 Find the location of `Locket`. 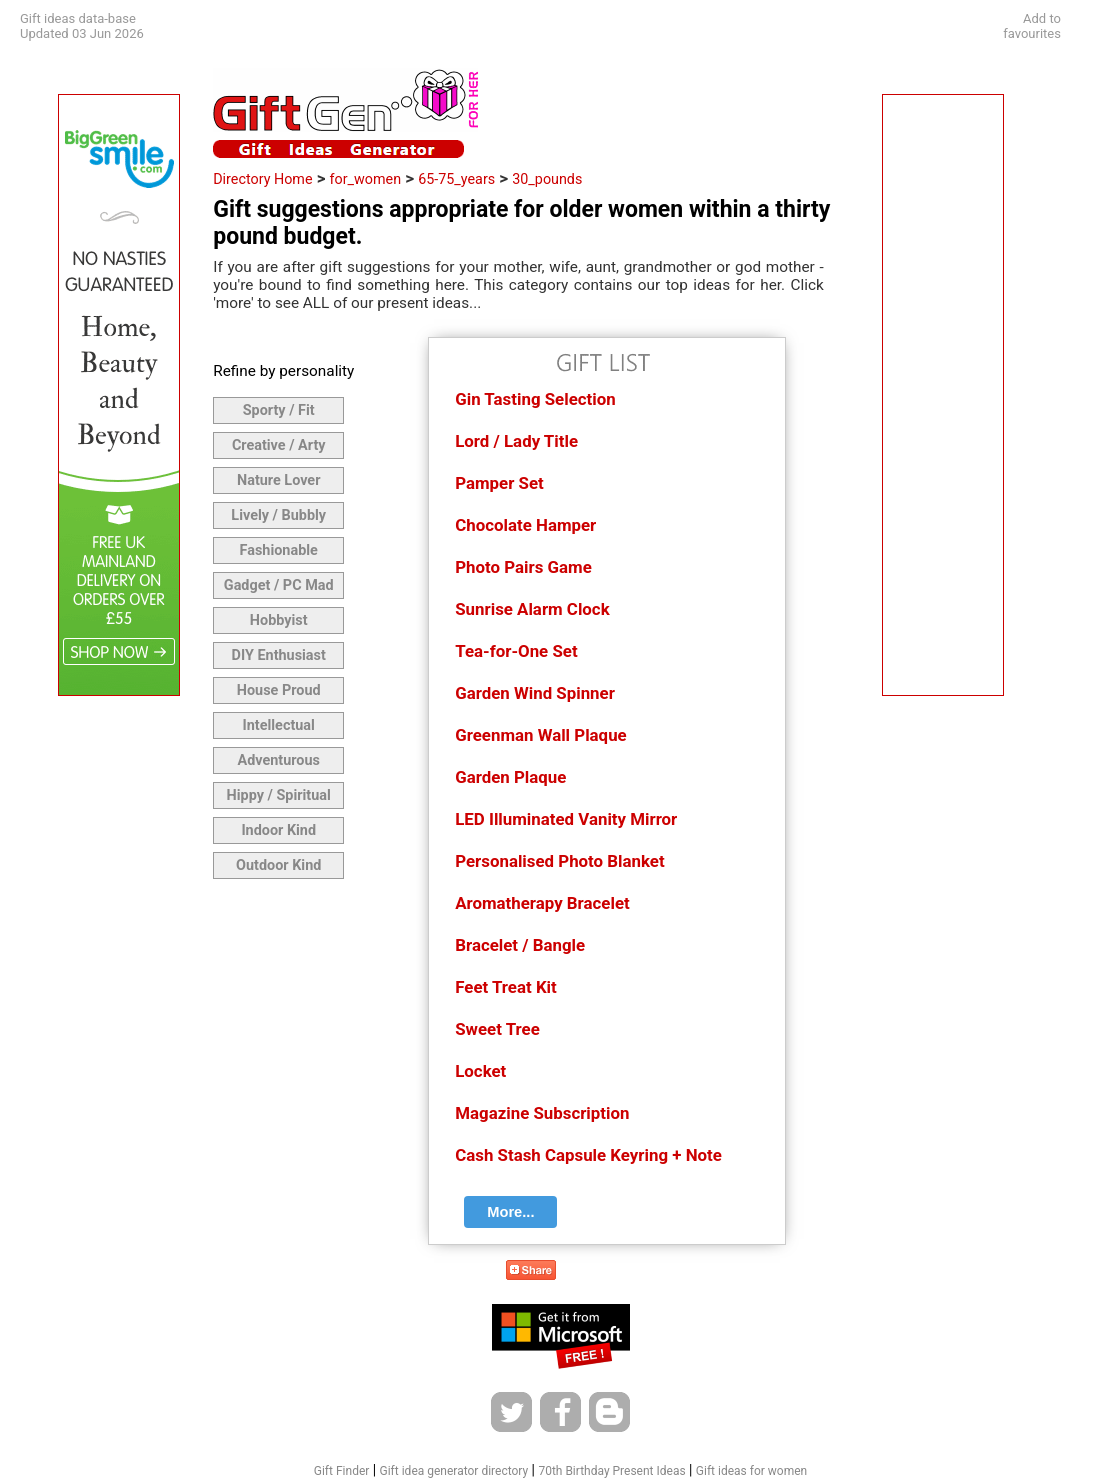

Locket is located at coordinates (480, 1071).